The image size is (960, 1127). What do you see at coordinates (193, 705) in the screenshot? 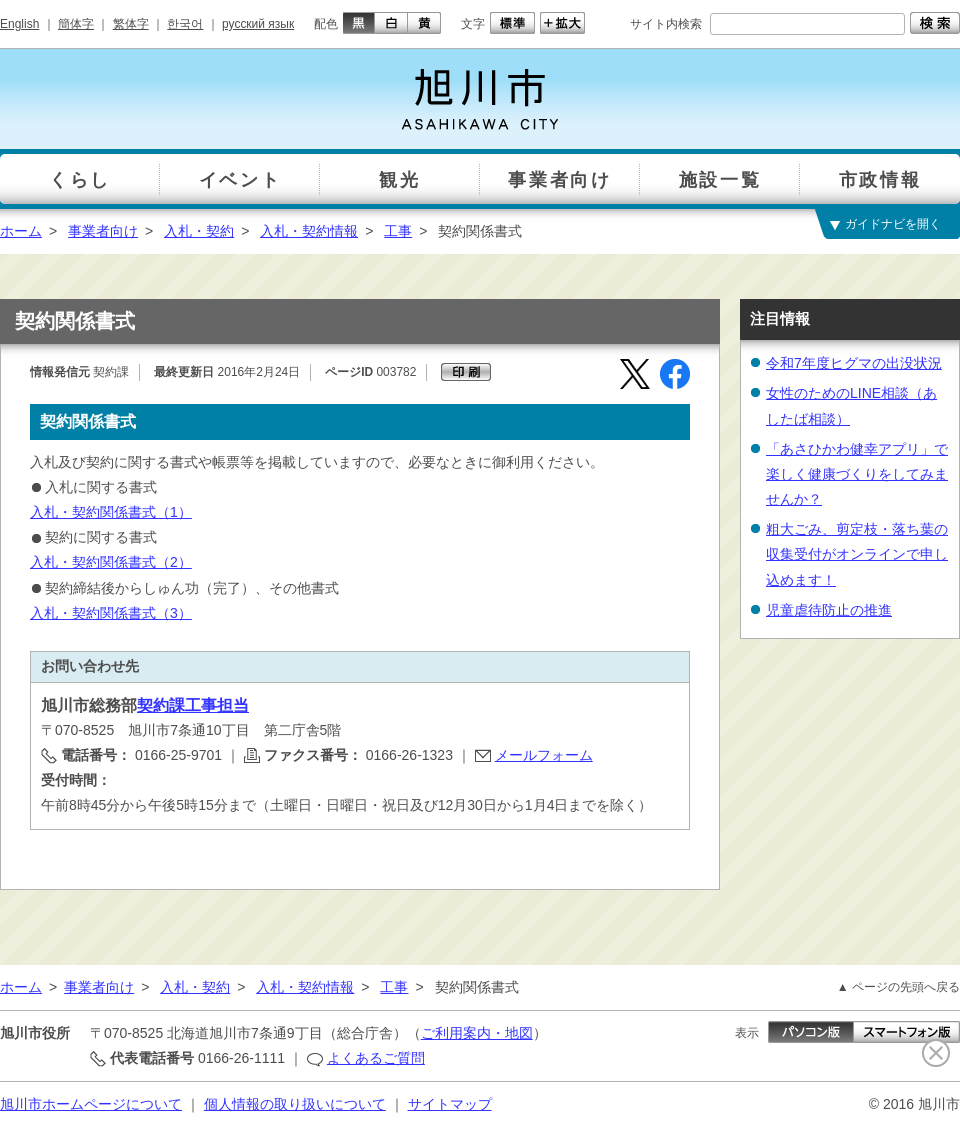
I see `契約課工事担当` at bounding box center [193, 705].